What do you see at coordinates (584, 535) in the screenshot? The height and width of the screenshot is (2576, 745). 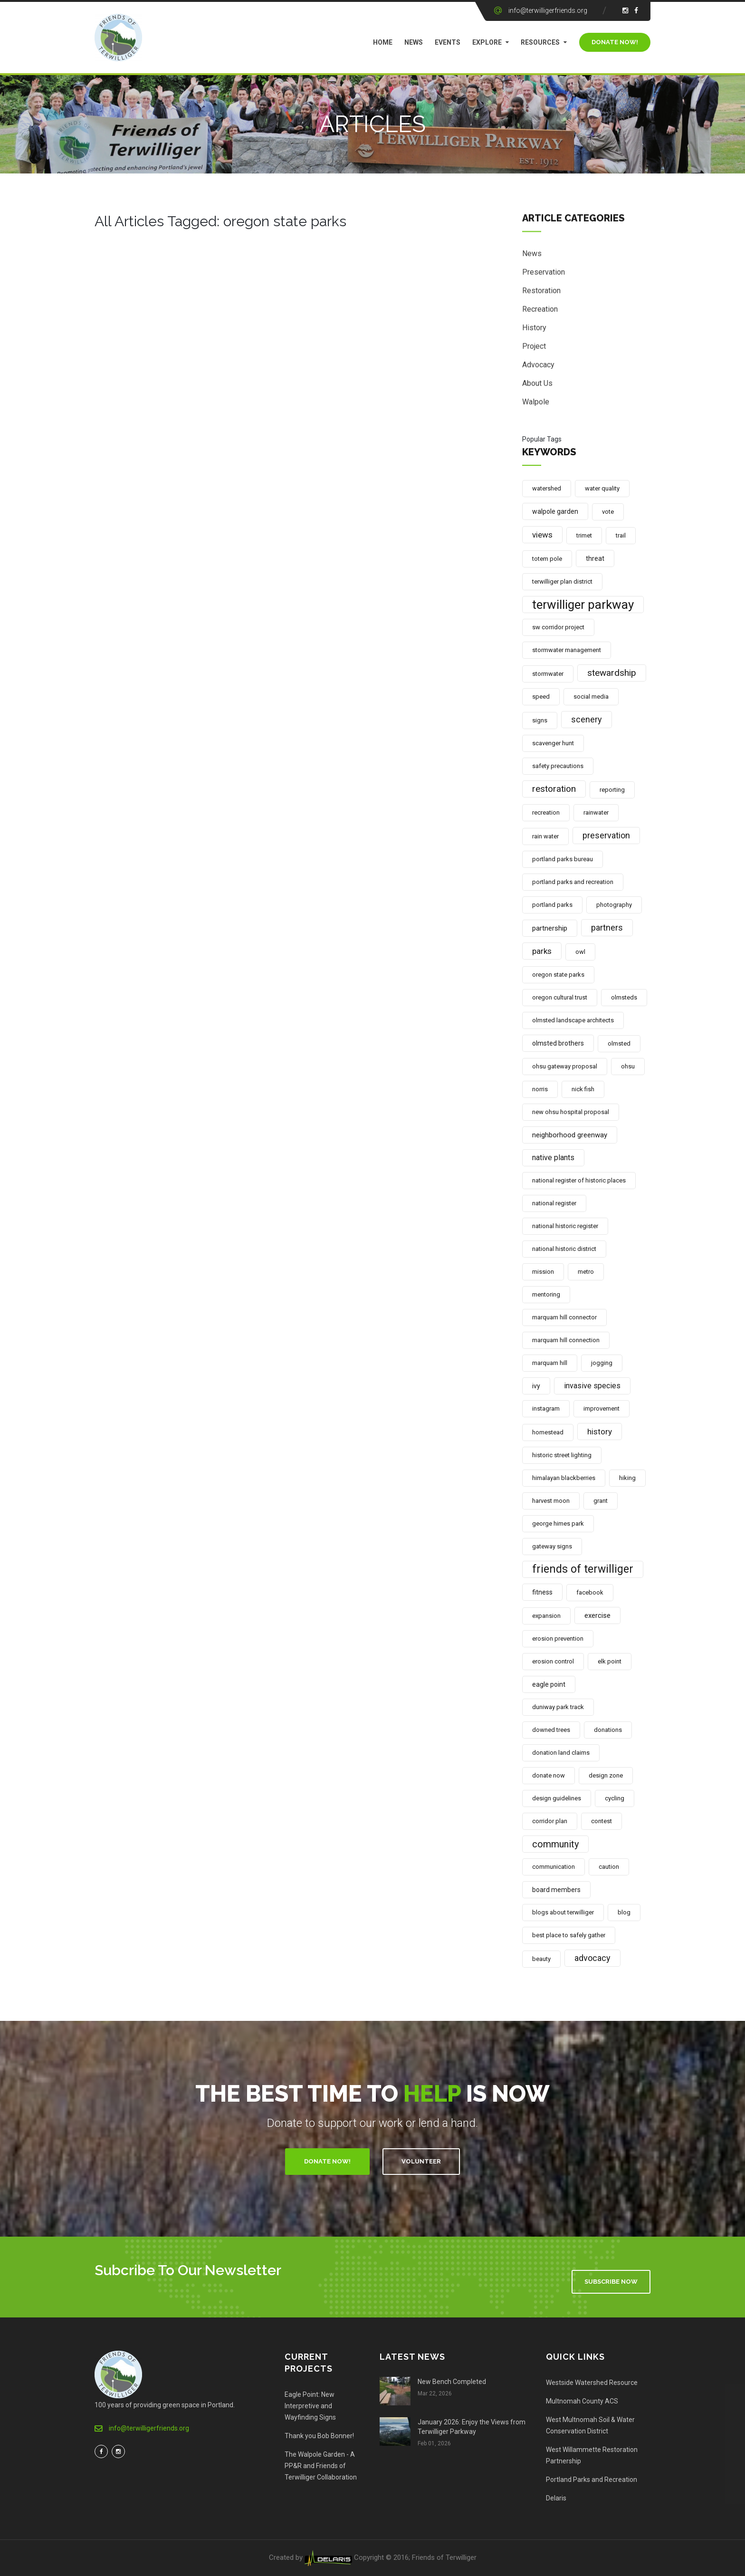 I see `trimet` at bounding box center [584, 535].